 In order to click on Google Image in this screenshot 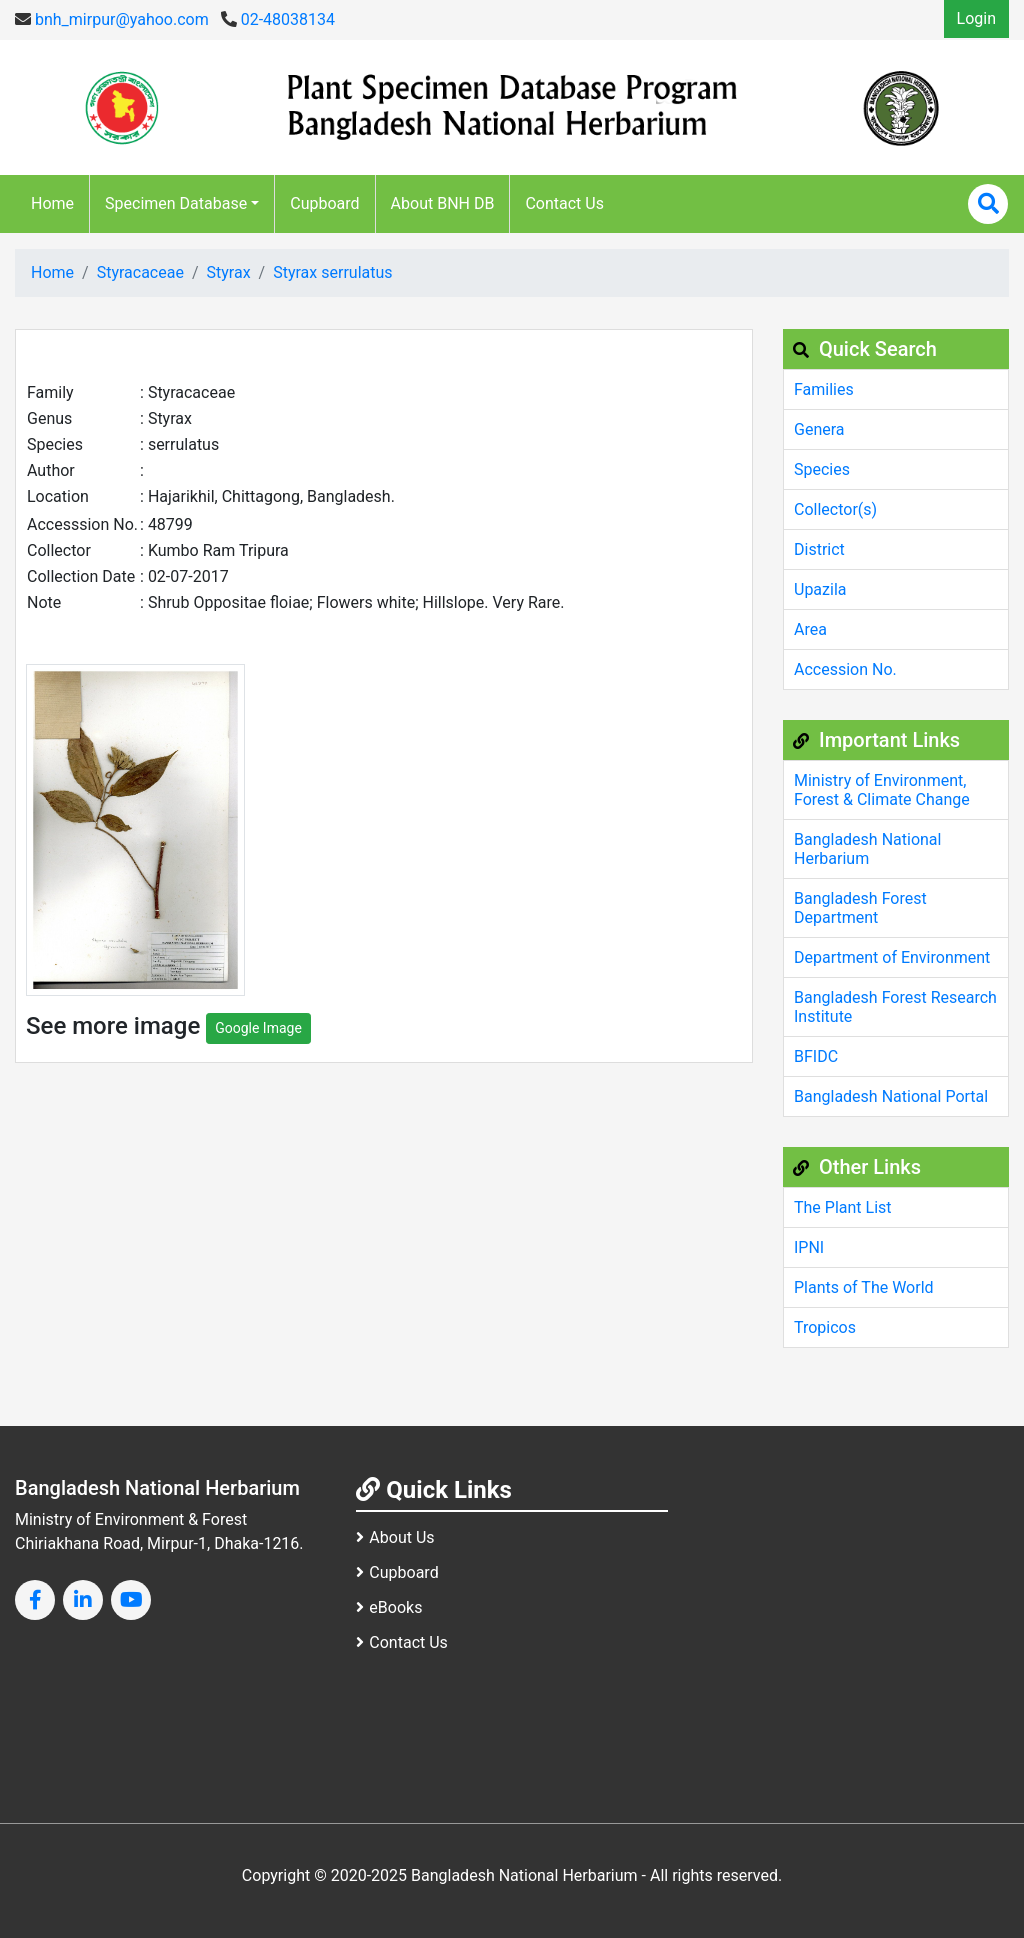, I will do `click(258, 1028)`.